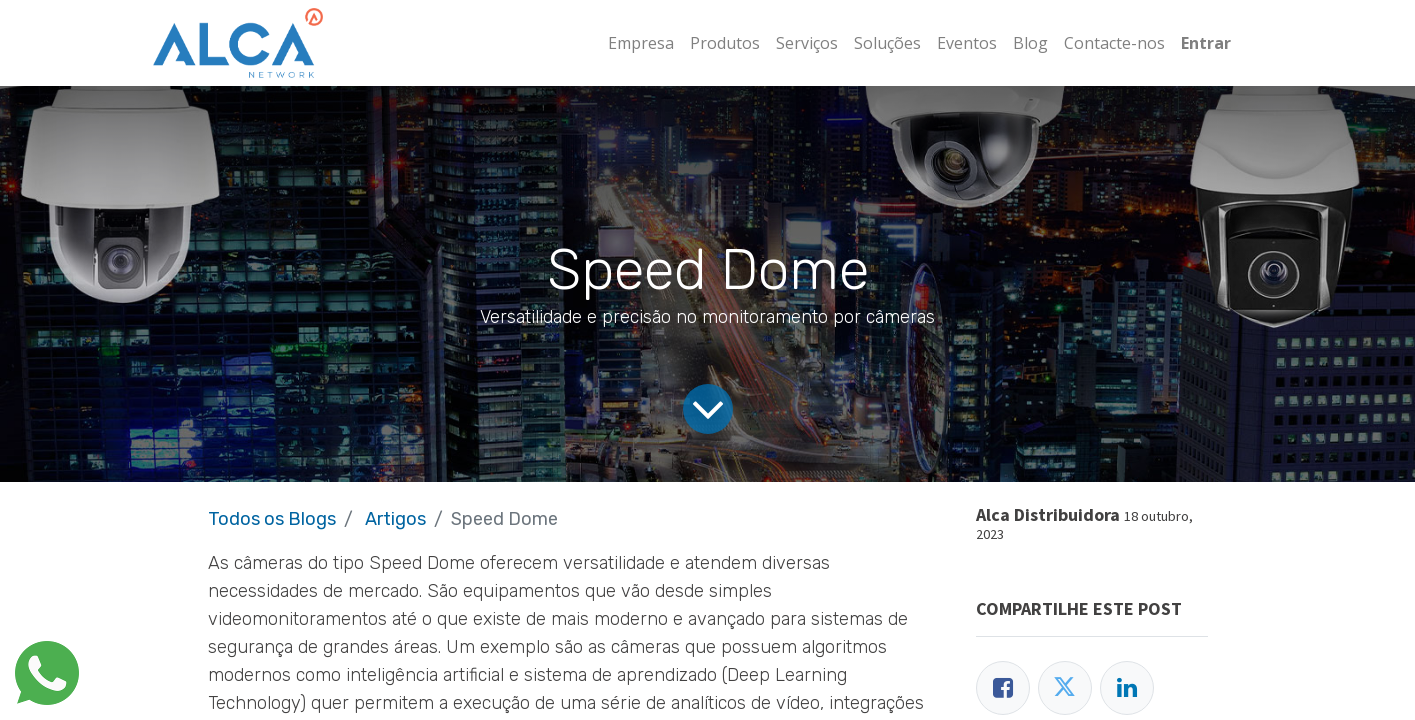 Image resolution: width=1415 pixels, height=720 pixels. I want to click on [Facebook], so click(1003, 688).